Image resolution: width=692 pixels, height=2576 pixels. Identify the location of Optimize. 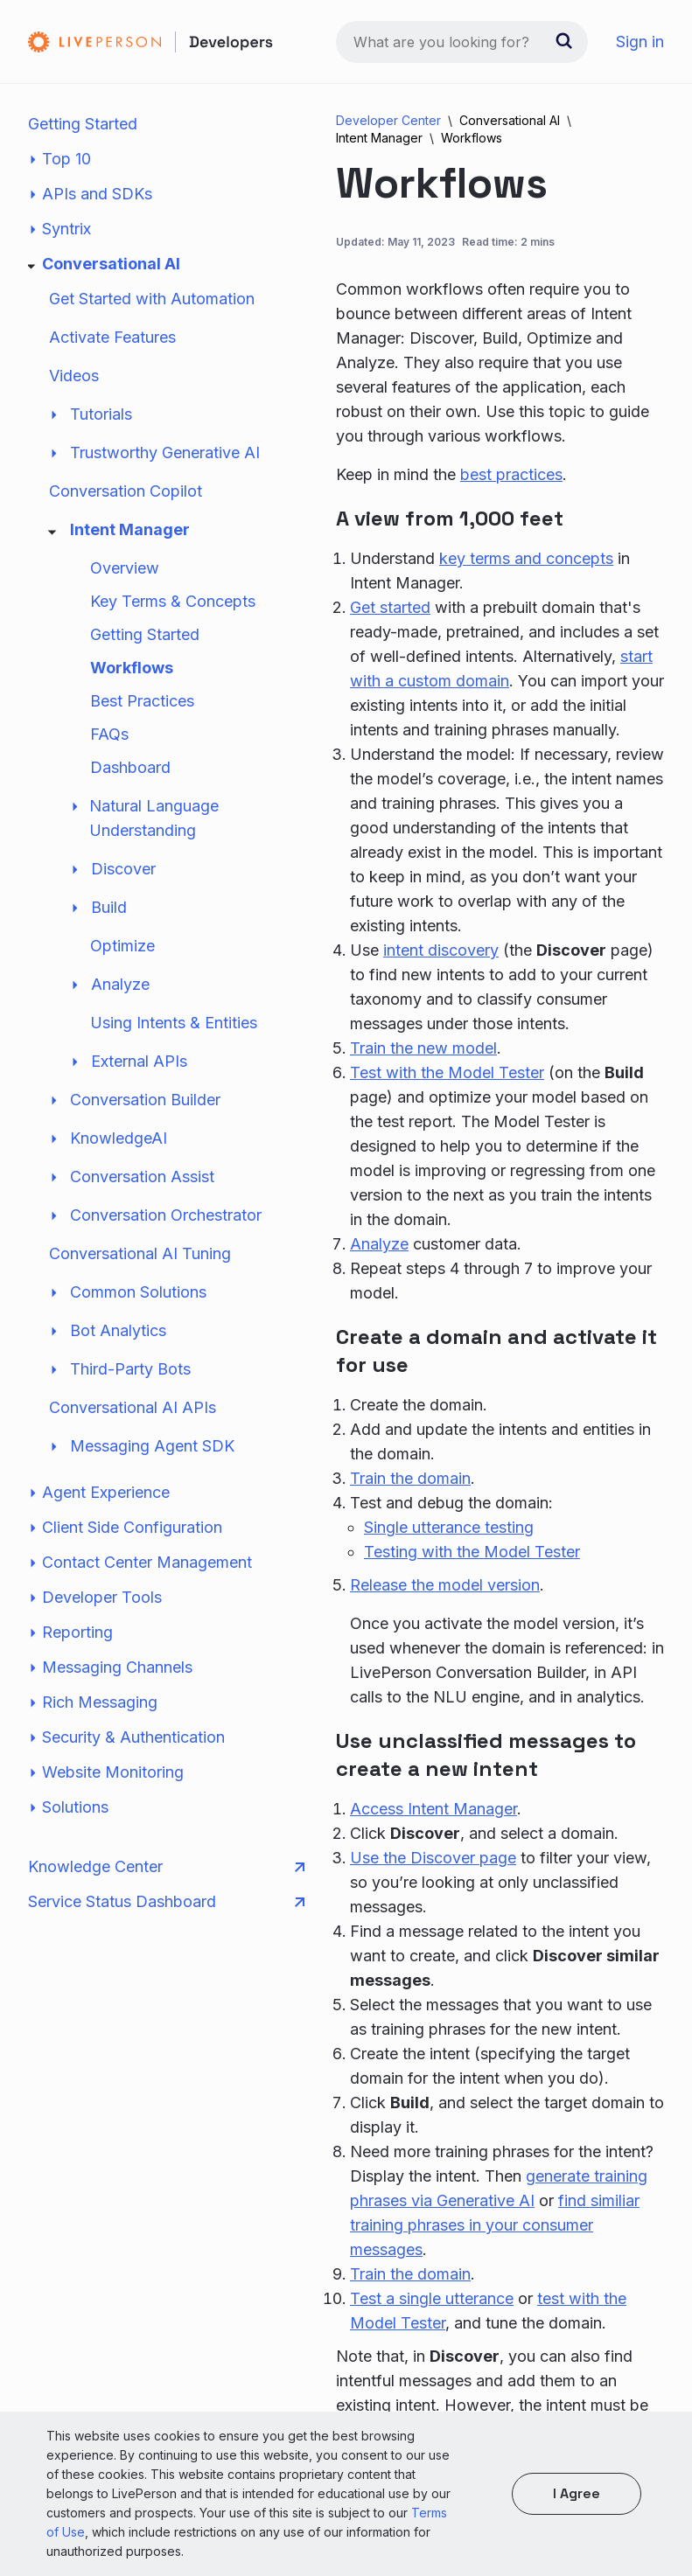
(122, 945).